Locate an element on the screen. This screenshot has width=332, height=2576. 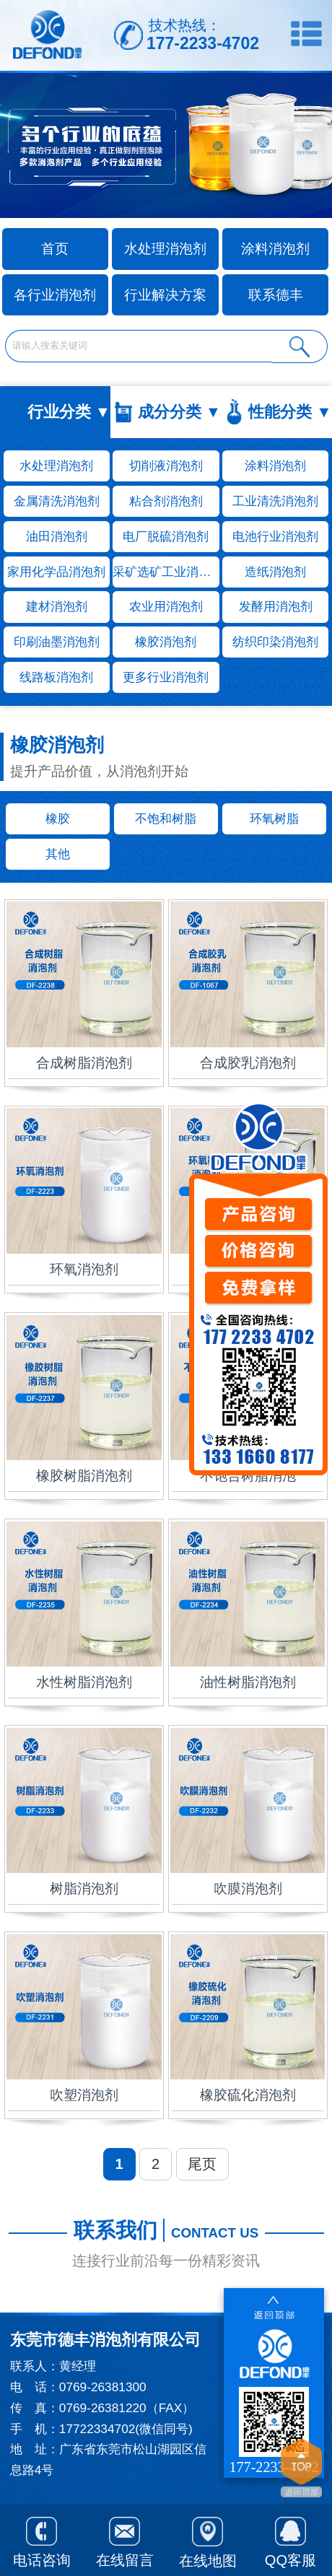
橡胶 is located at coordinates (57, 818).